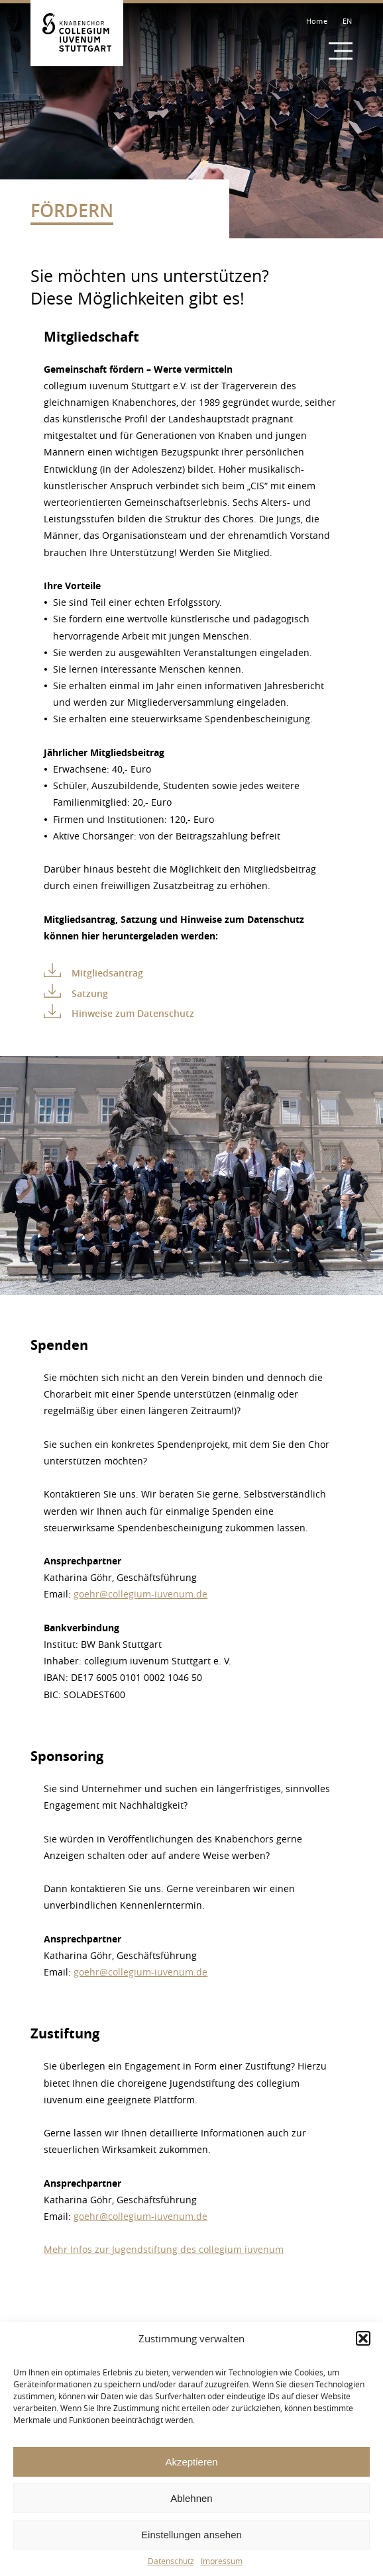  Describe the element at coordinates (90, 993) in the screenshot. I see `Satzung` at that location.